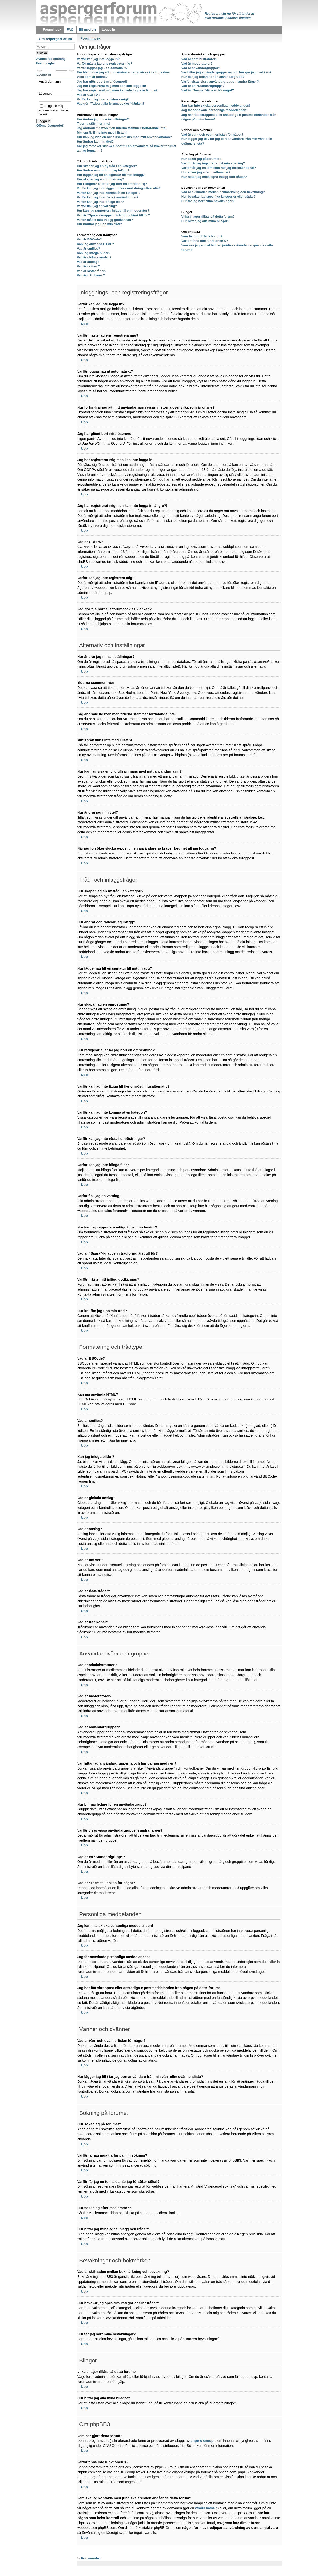 This screenshot has height=2576, width=318. I want to click on Hur hittar jag mina egna inlägg och trådar?, so click(214, 177).